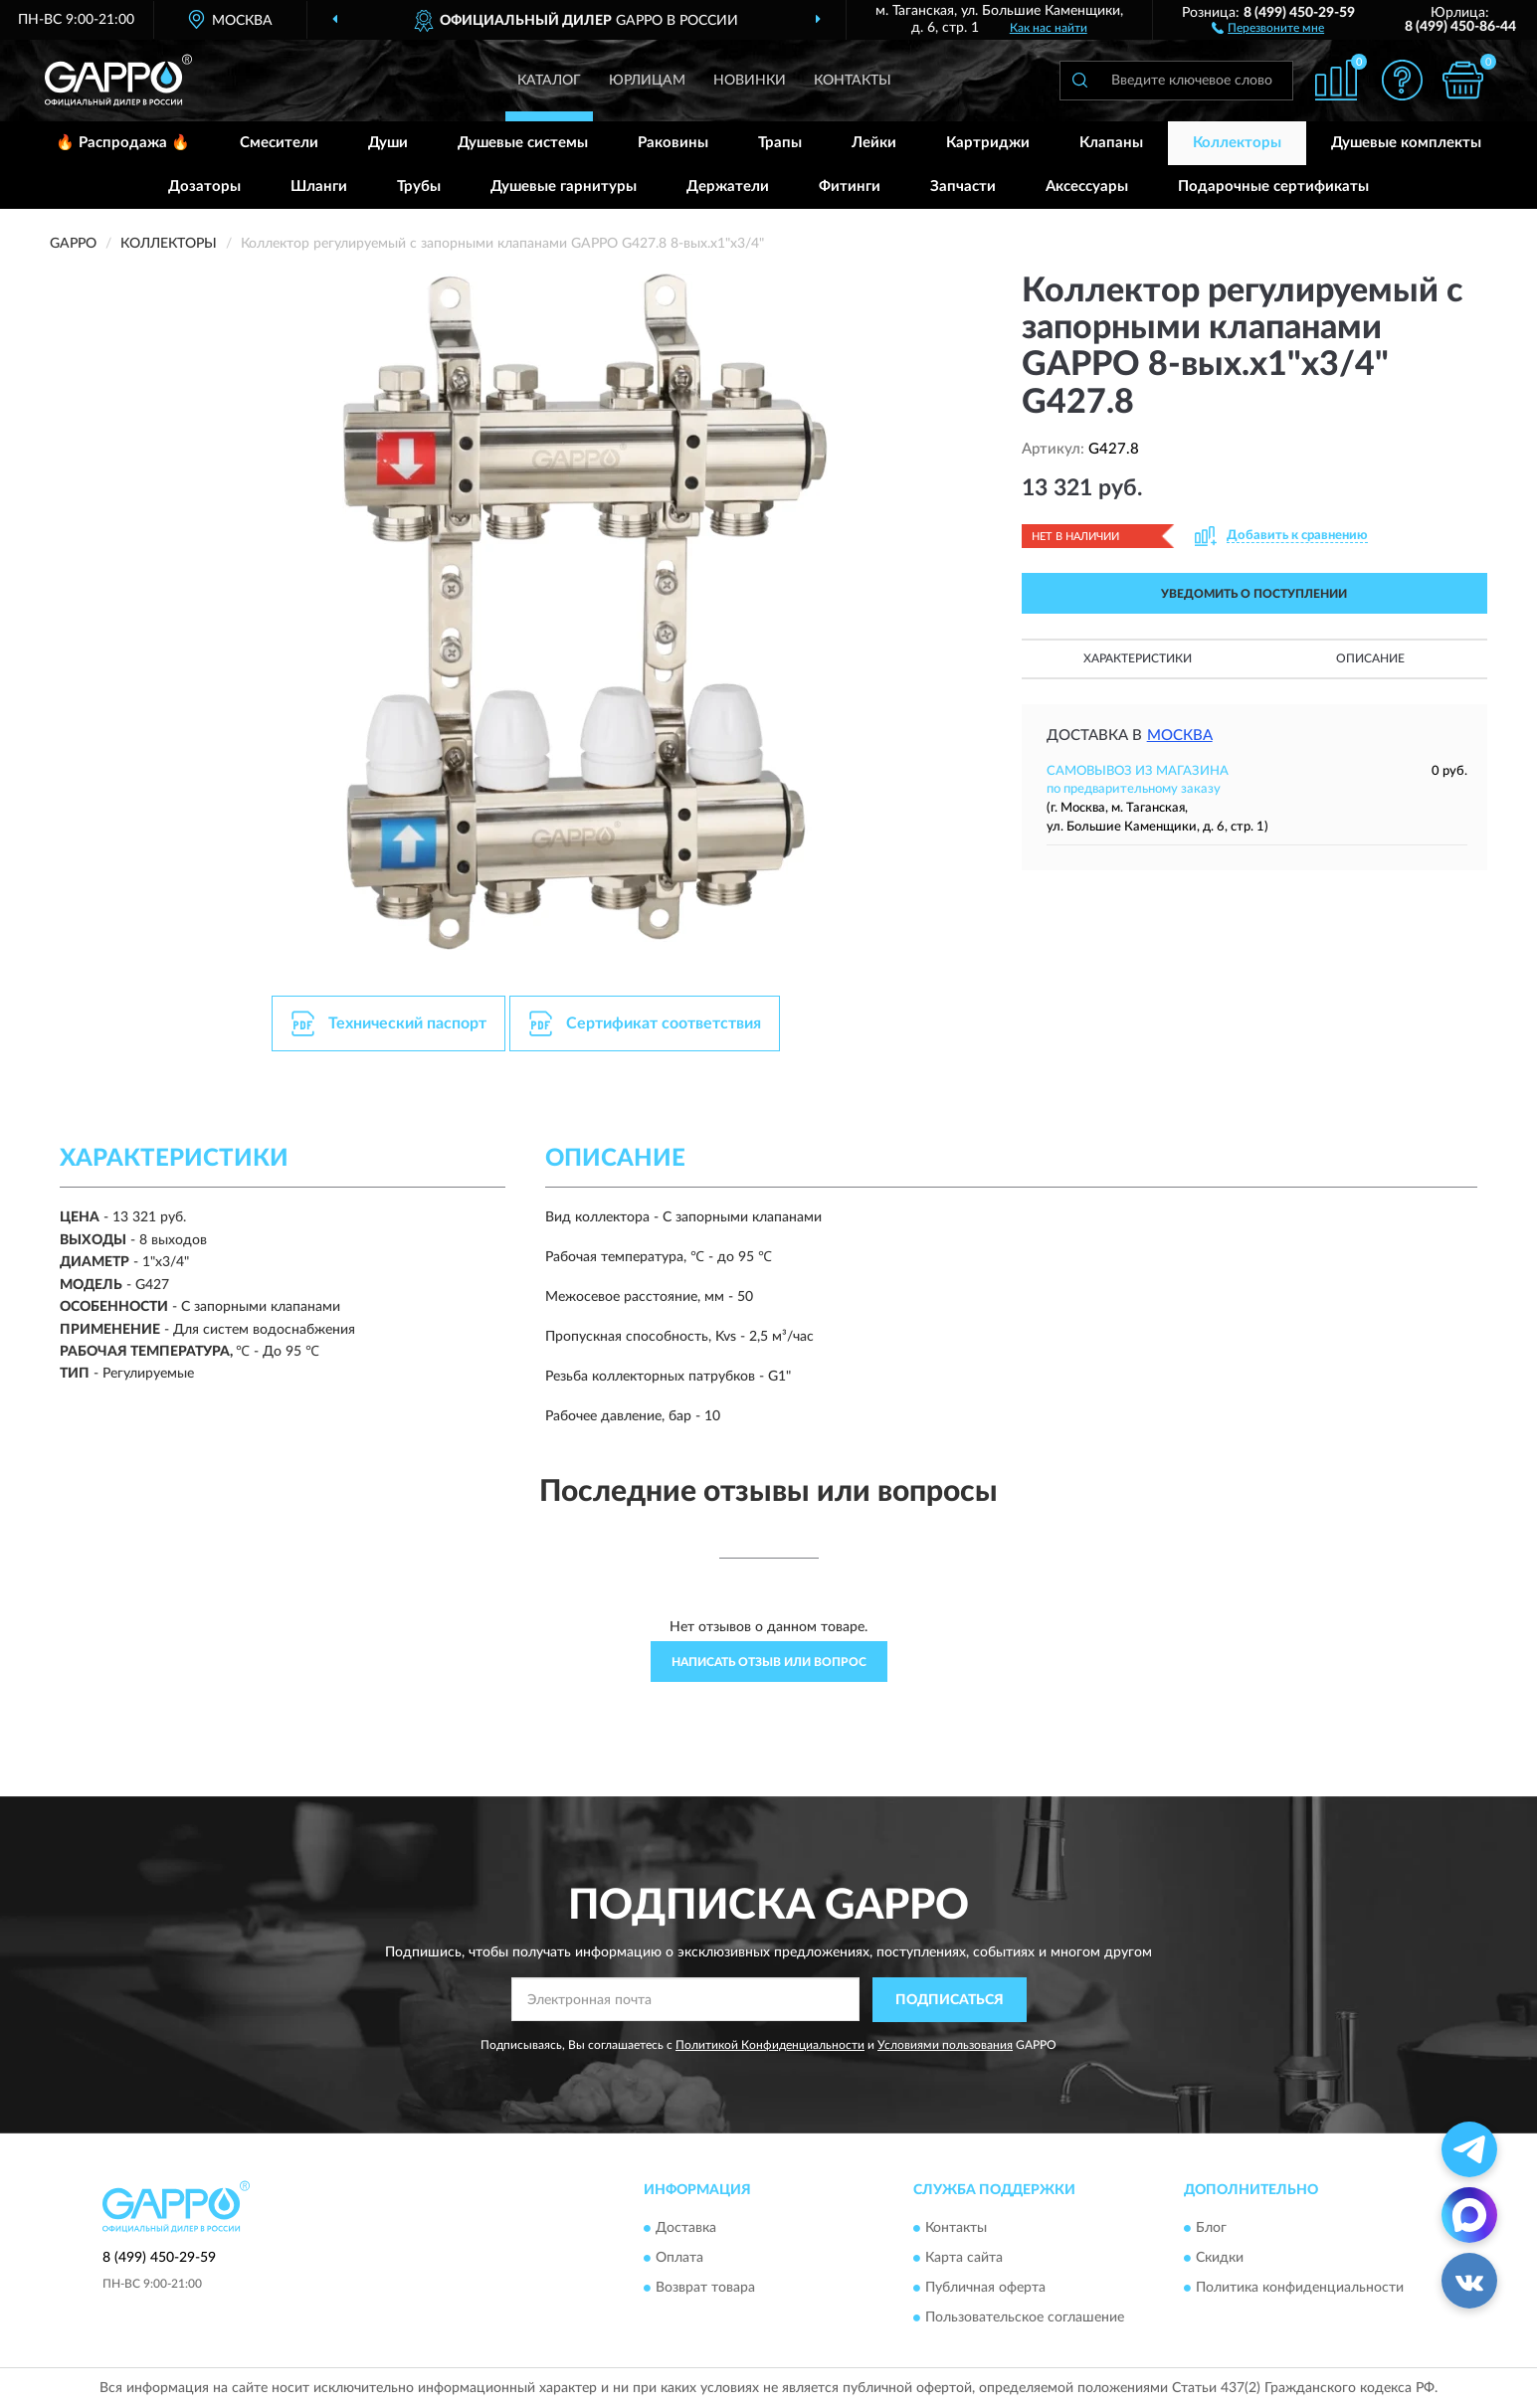 The image size is (1537, 2408). I want to click on ПОДПИСАТЬСЯ [button], so click(949, 2000).